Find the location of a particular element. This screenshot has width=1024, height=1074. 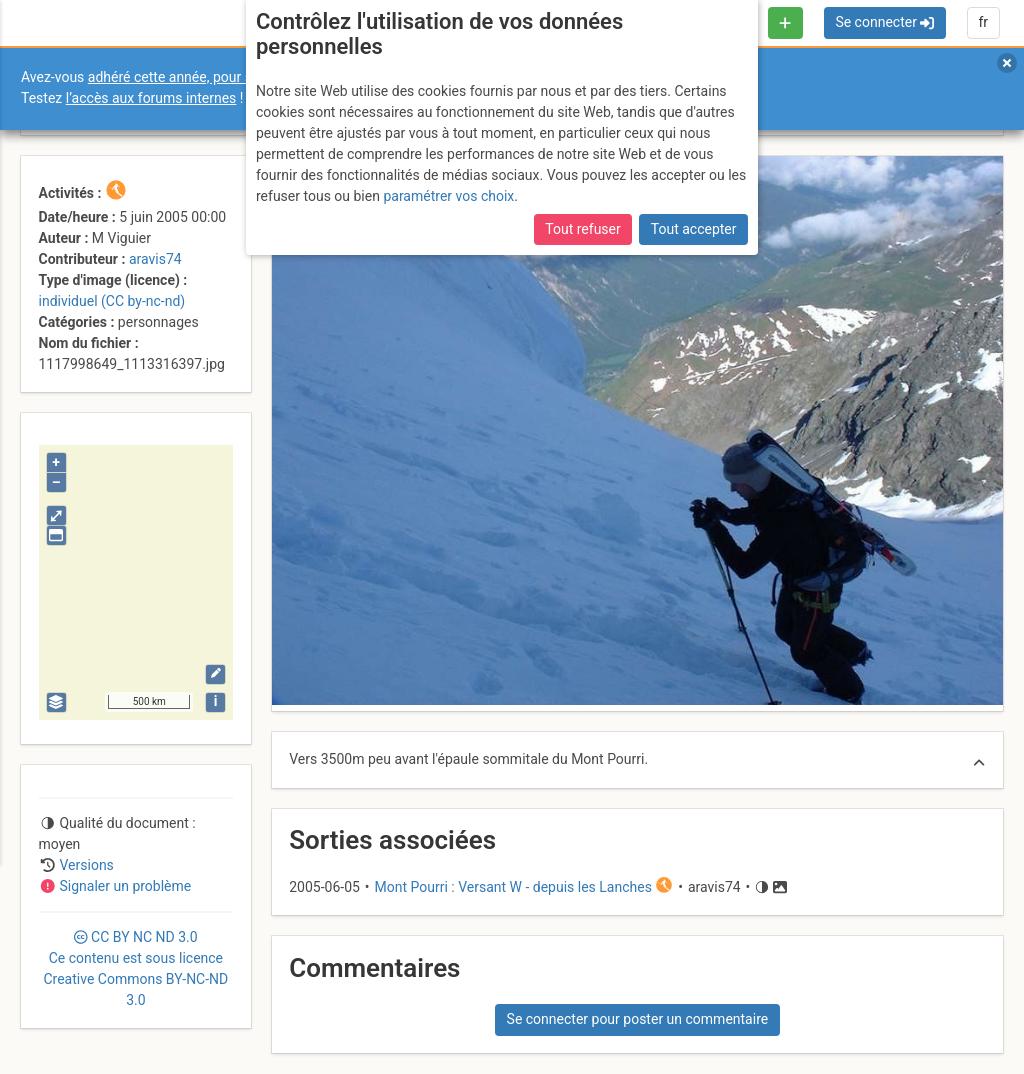

individuel (CC by-nc-nd) is located at coordinates (112, 301).